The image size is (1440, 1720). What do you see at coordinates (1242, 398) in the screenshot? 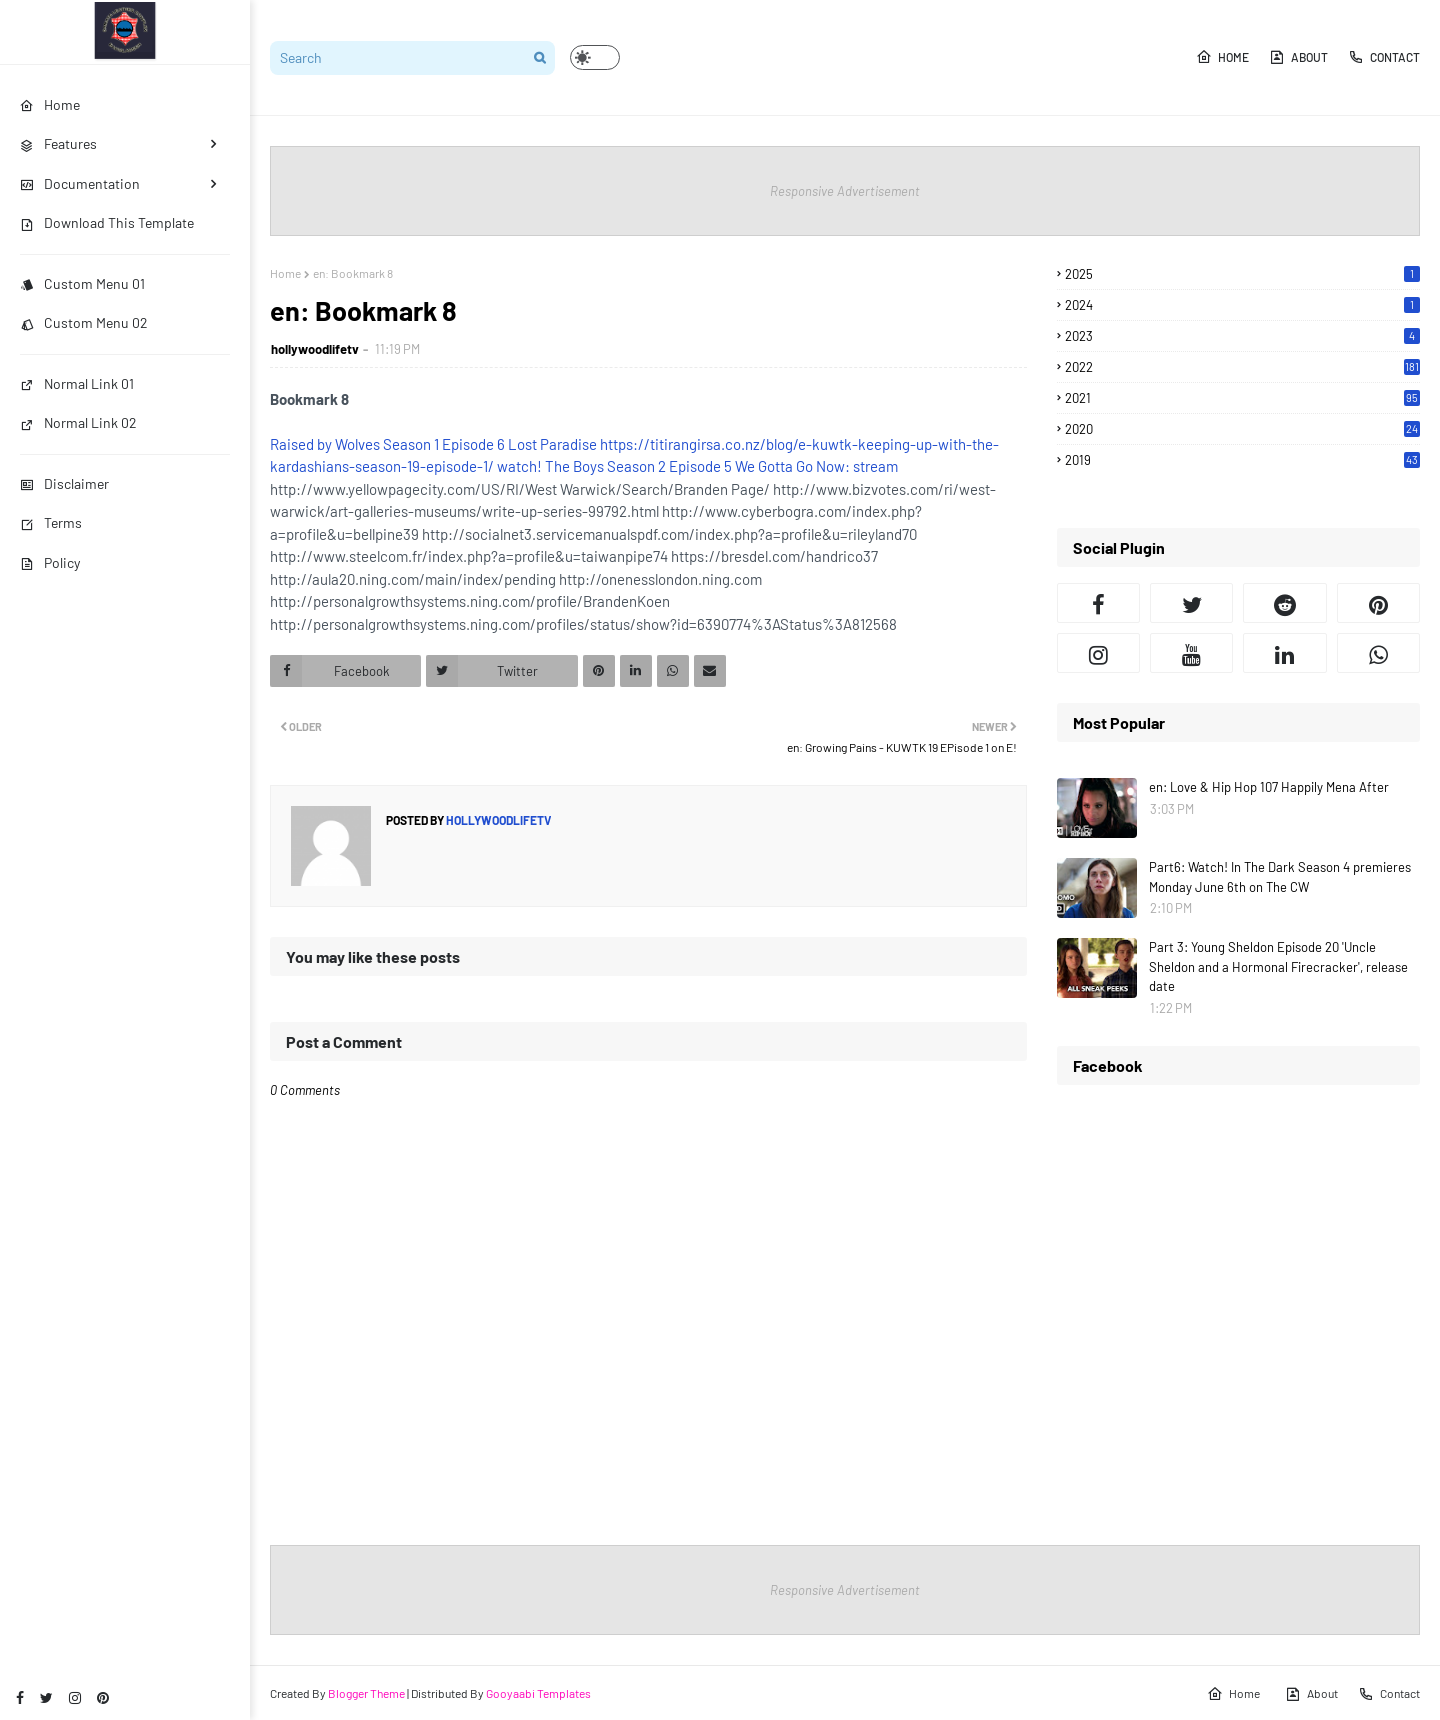
I see `2021` at bounding box center [1242, 398].